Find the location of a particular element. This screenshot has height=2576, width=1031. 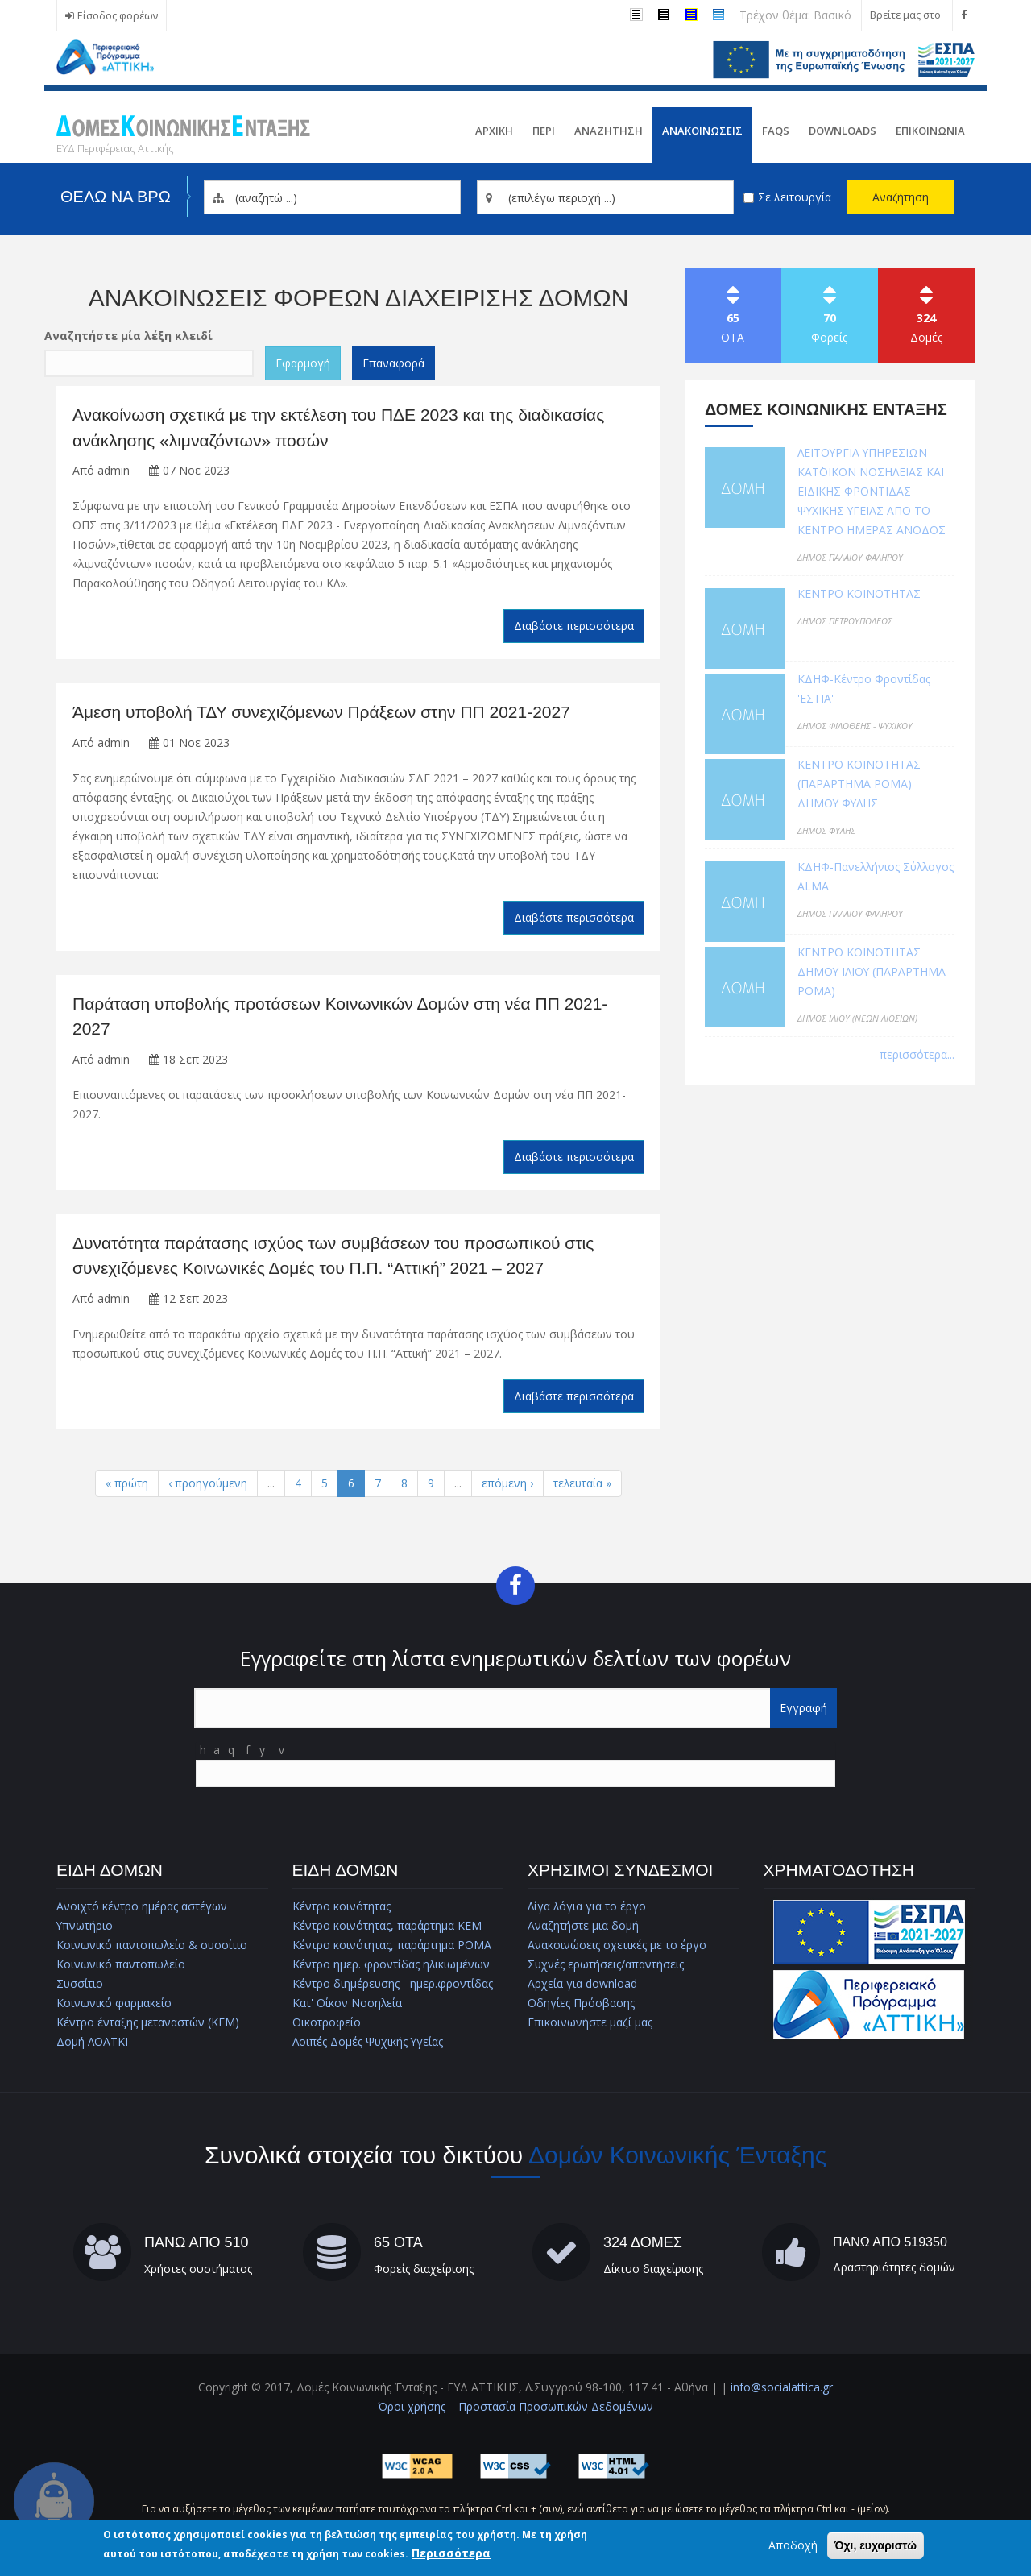

Υπνωτήριο is located at coordinates (85, 1925).